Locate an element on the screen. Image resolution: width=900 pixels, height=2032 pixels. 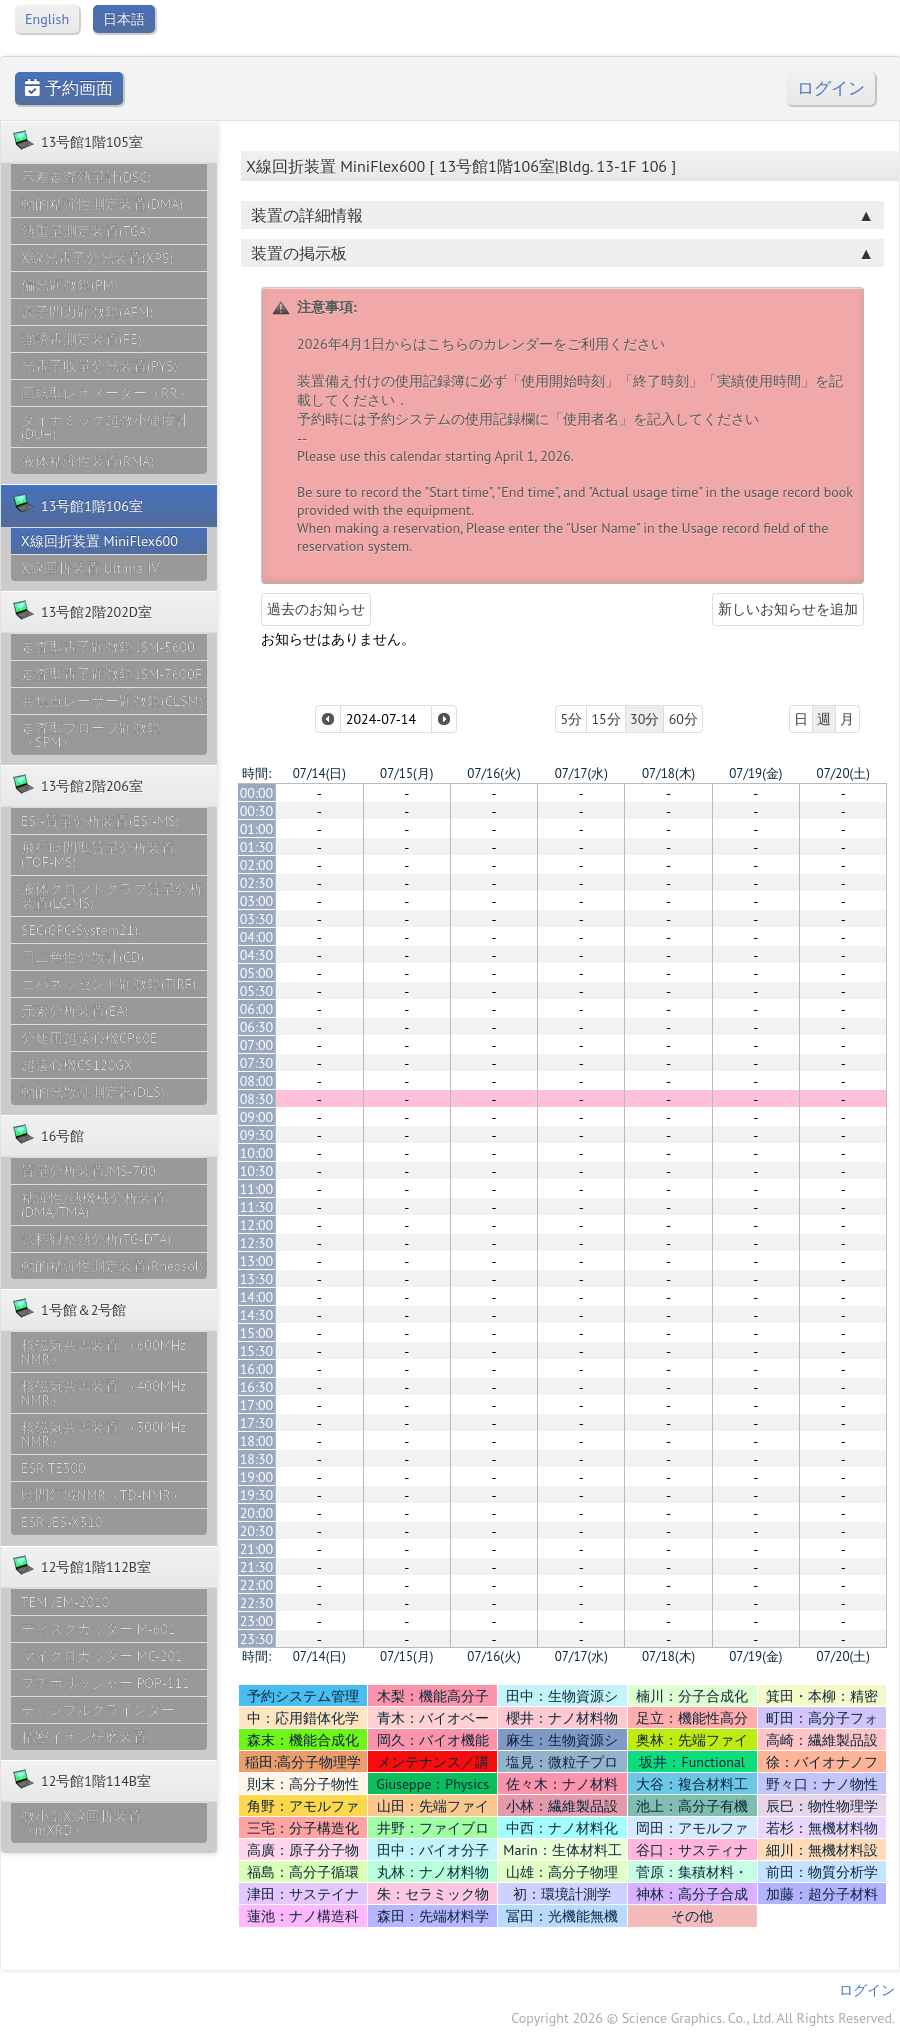
21:30 is located at coordinates (257, 1567).